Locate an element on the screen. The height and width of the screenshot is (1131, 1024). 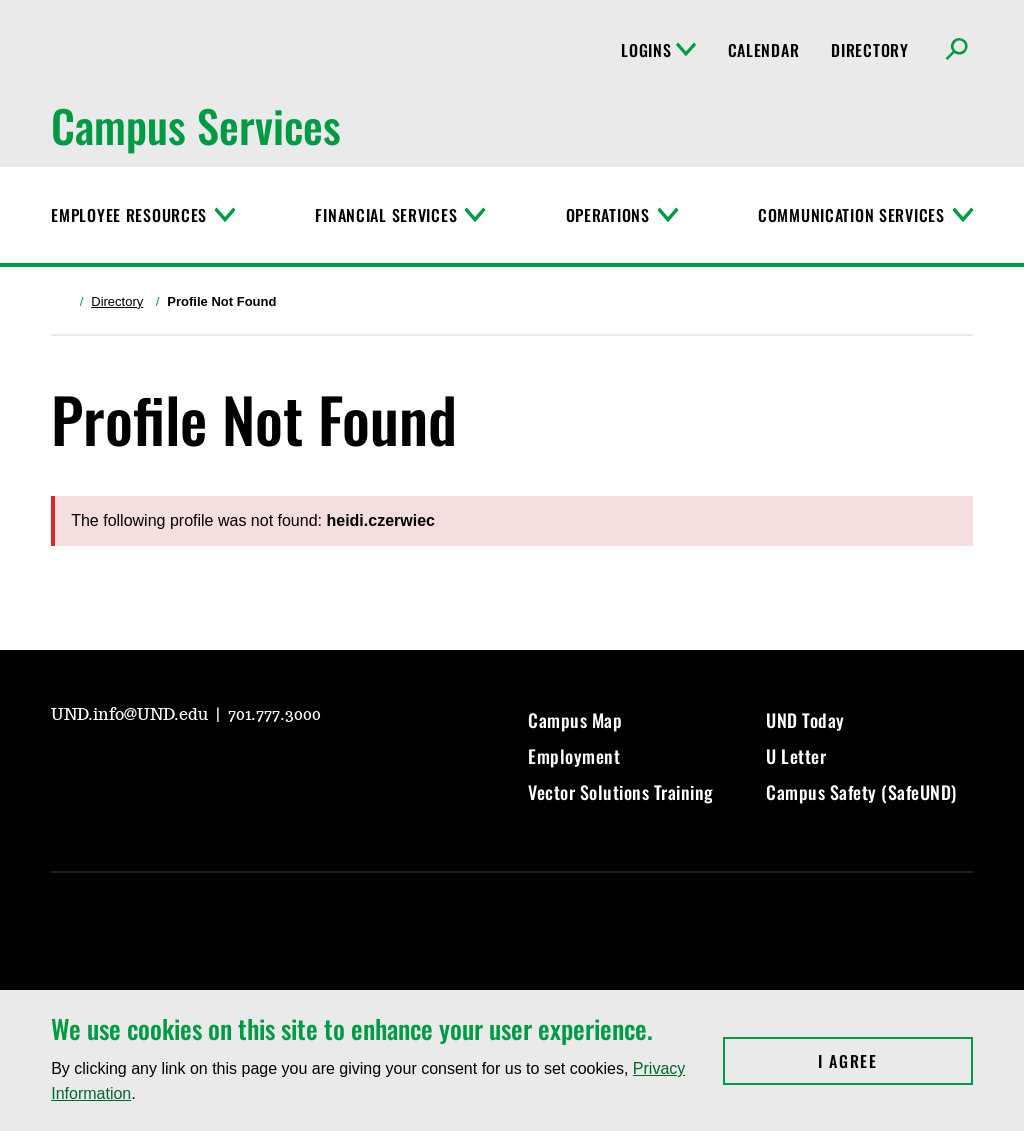
Operations is located at coordinates (608, 215).